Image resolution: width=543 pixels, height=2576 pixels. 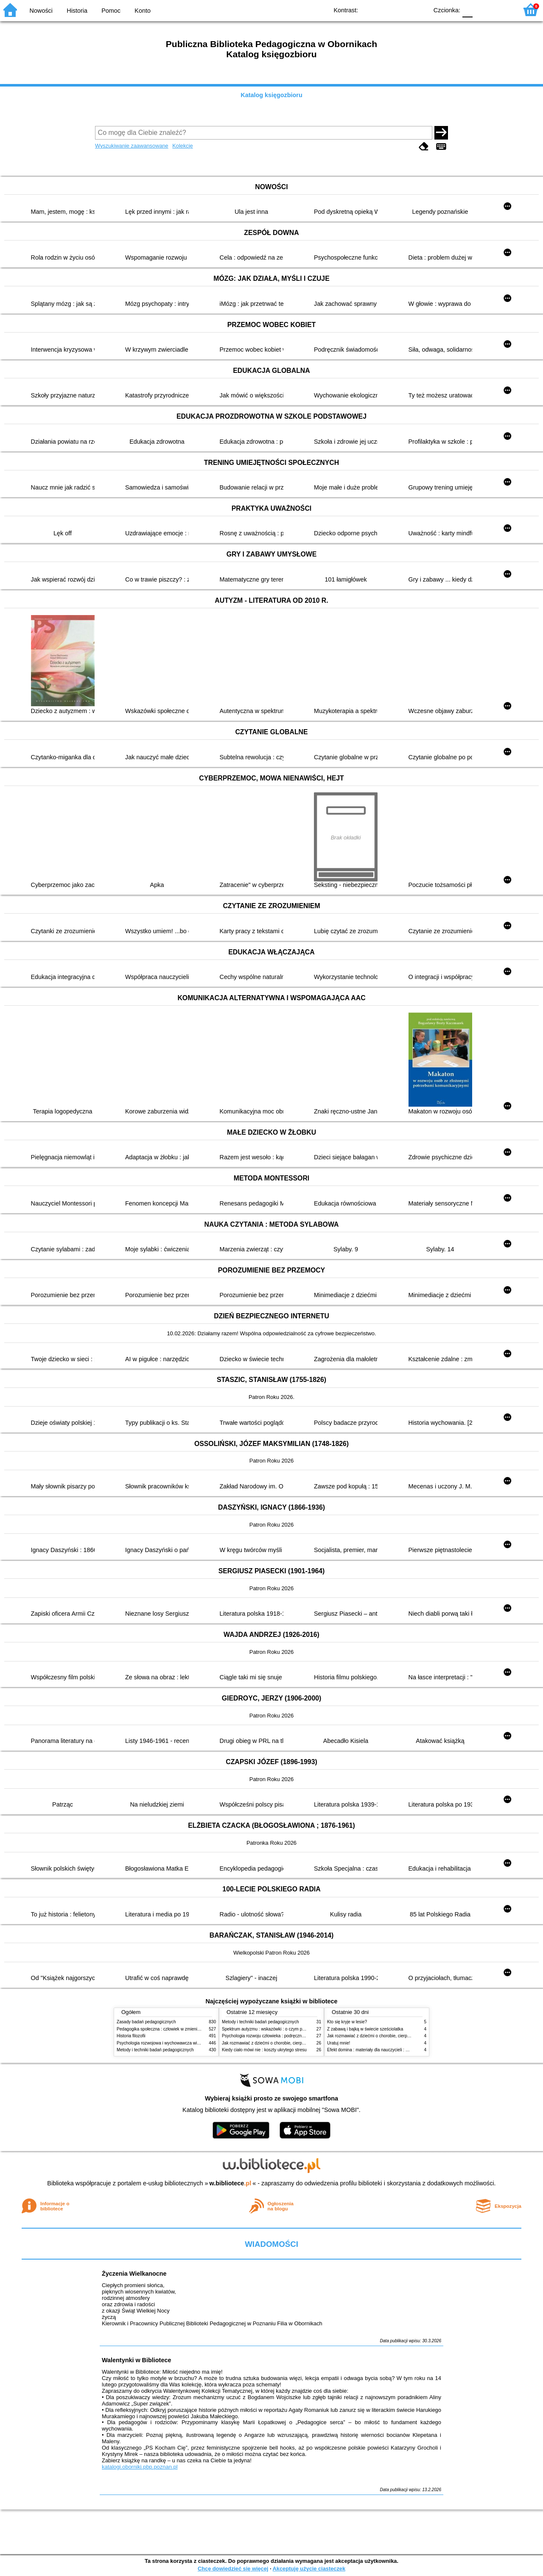 What do you see at coordinates (172, 2043) in the screenshot?
I see `Psychologia rozwojowa i wychowawcza wieku dziecięcego` at bounding box center [172, 2043].